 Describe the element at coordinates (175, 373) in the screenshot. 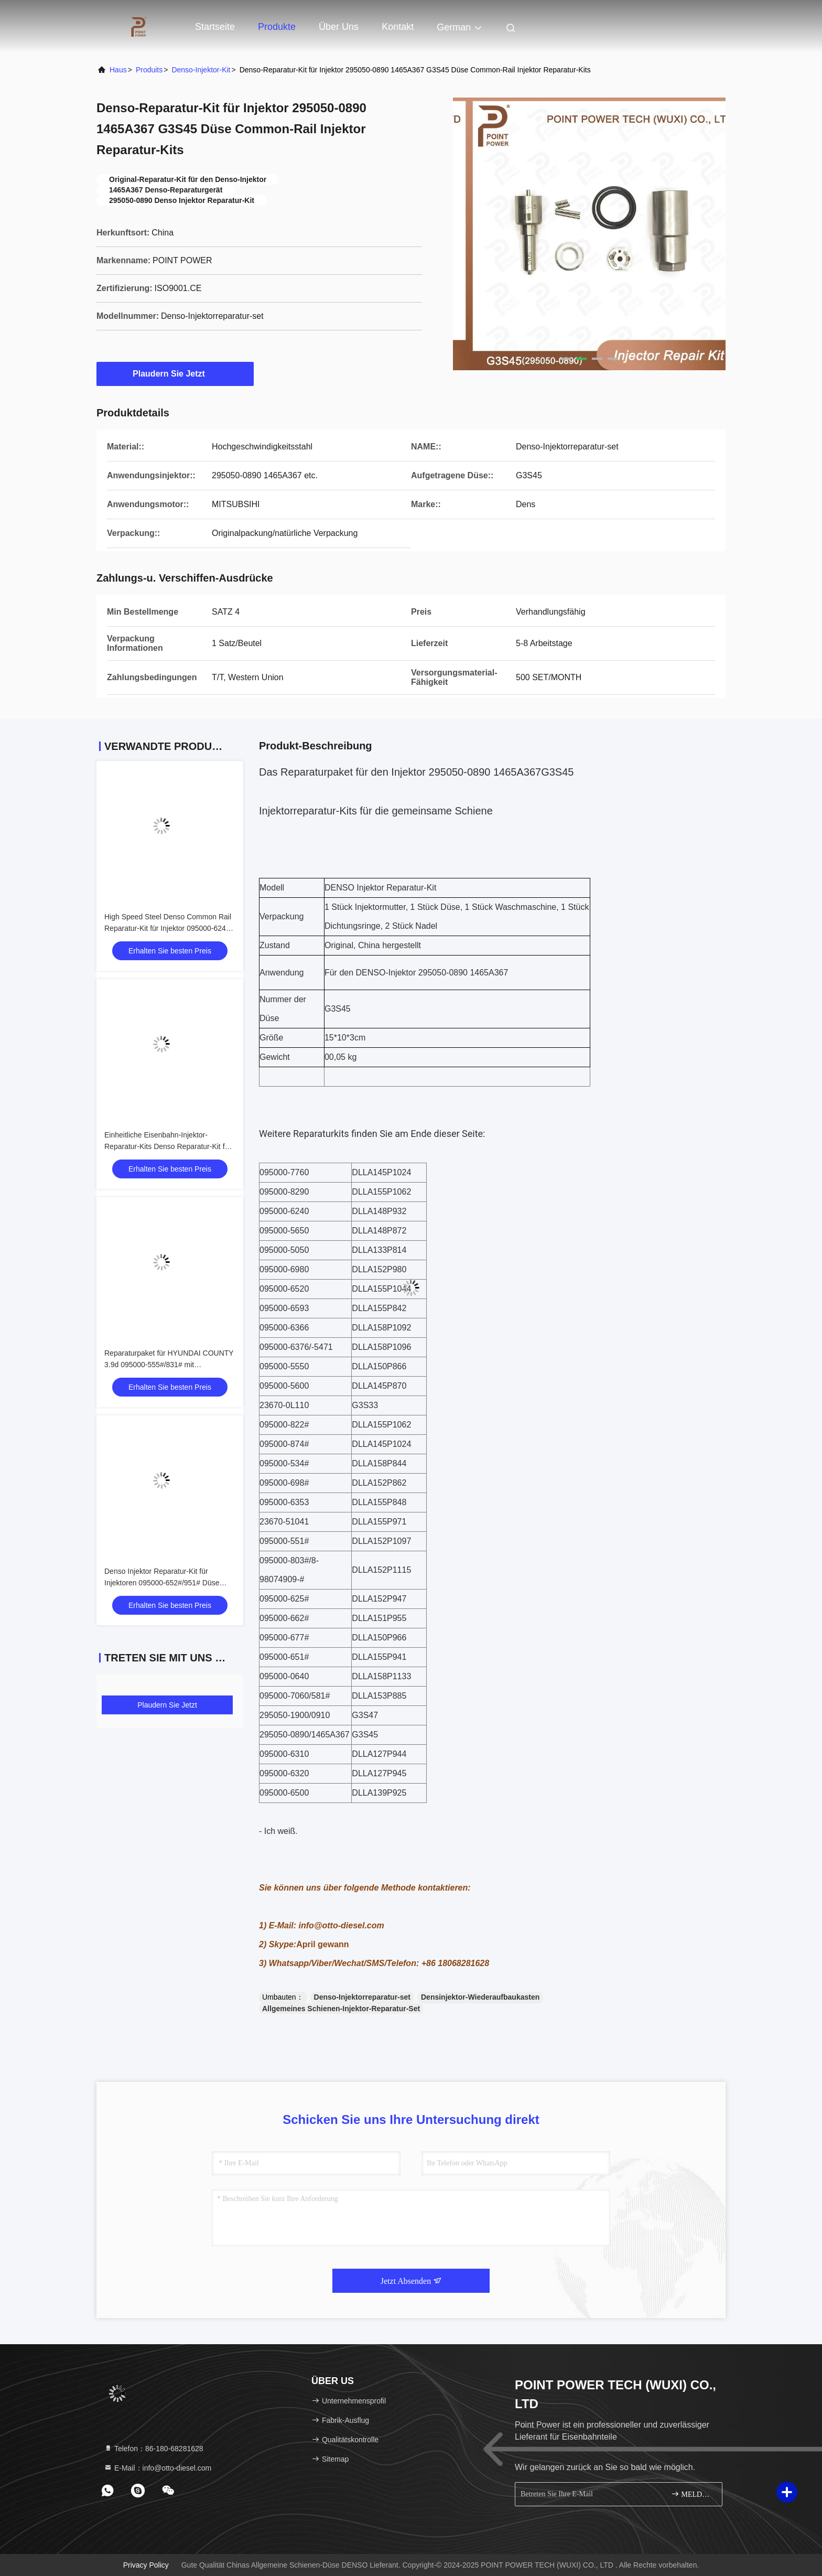

I see `Plaudern Sie Jetzt` at that location.